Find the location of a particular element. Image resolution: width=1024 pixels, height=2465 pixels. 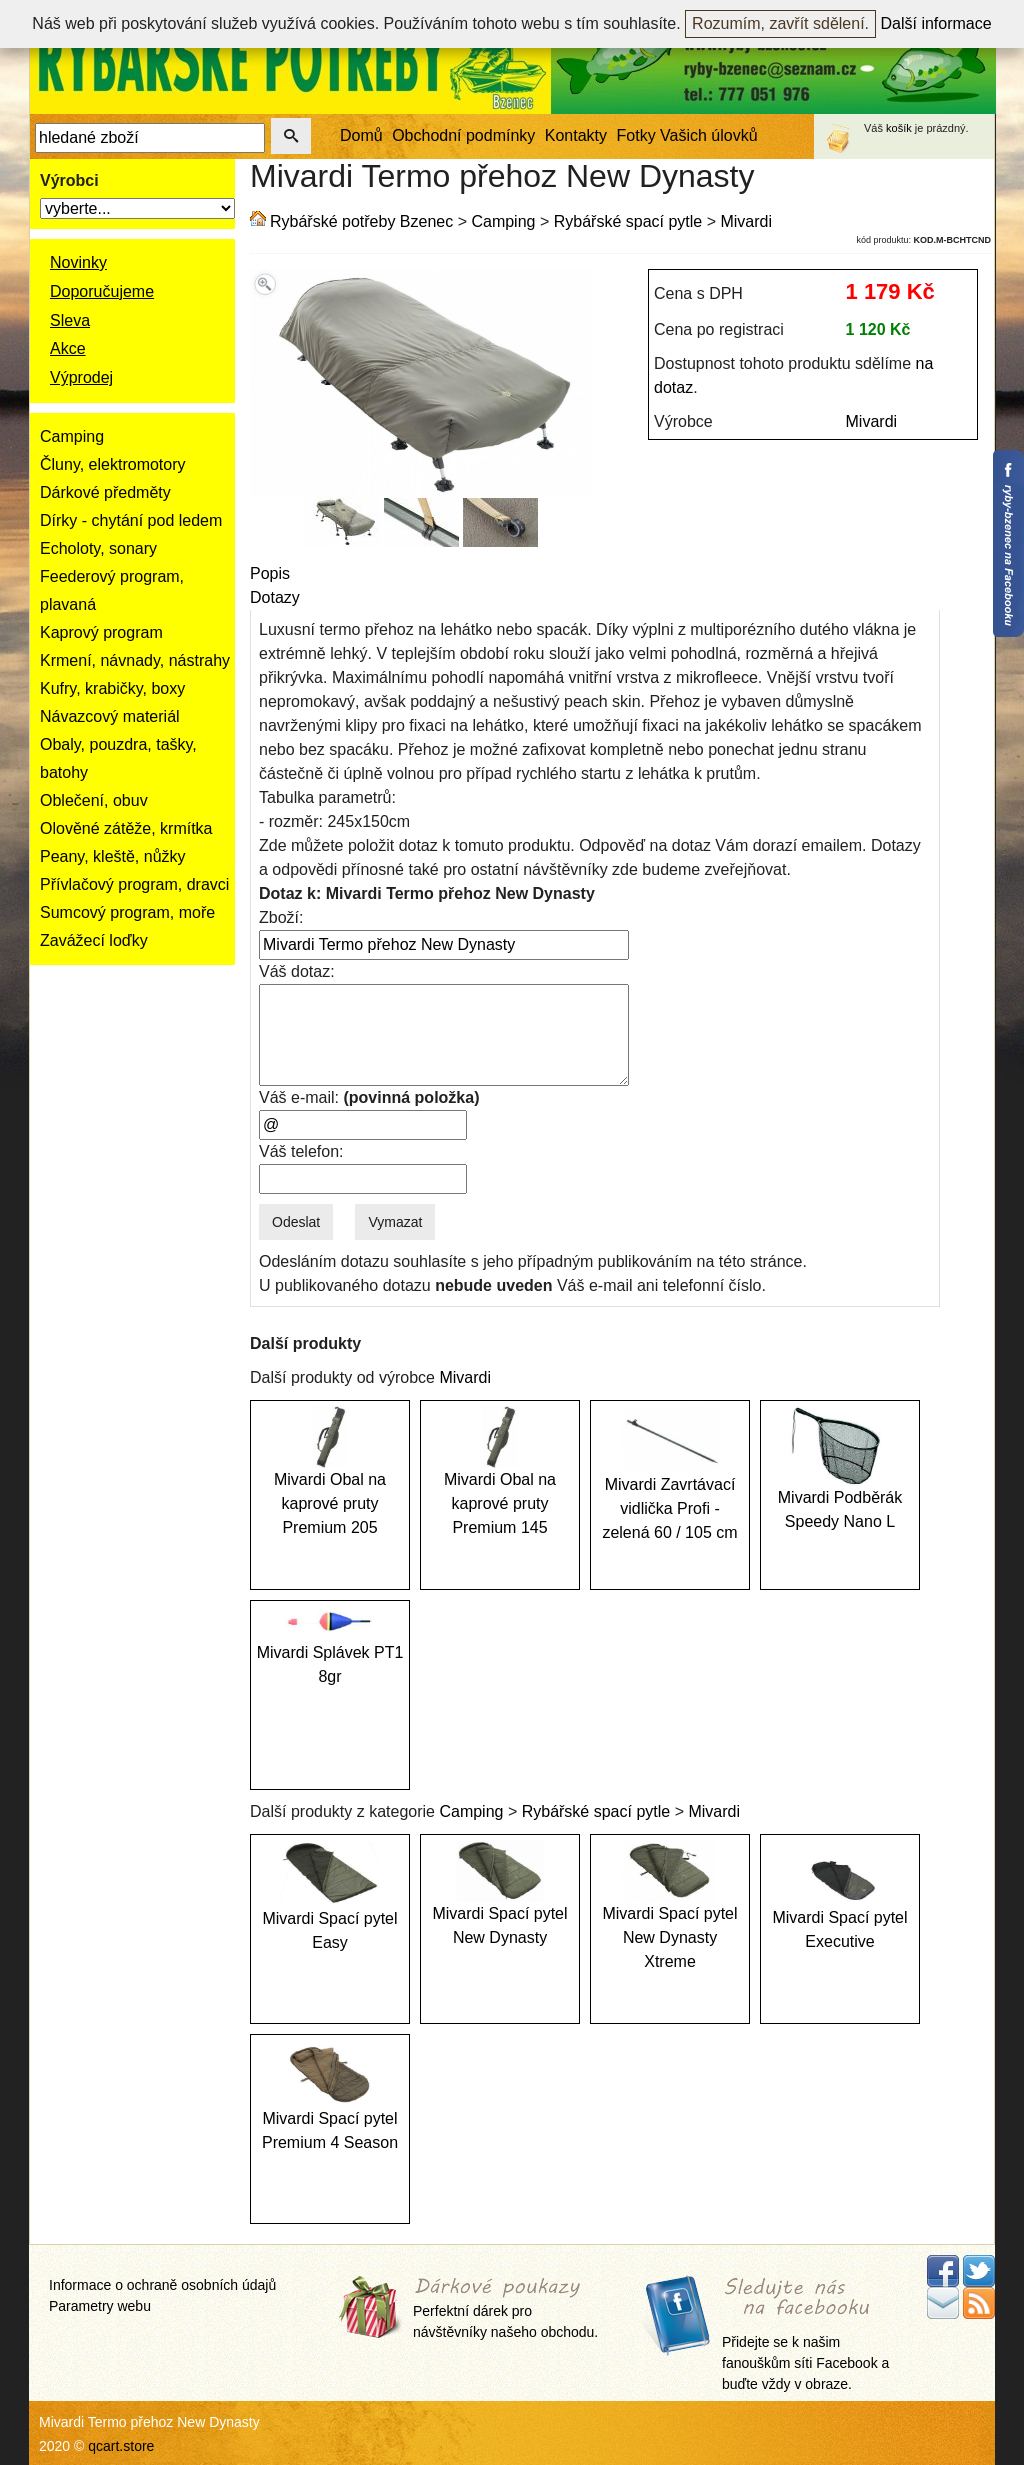

Olověné zátěže, krmítka is located at coordinates (126, 828).